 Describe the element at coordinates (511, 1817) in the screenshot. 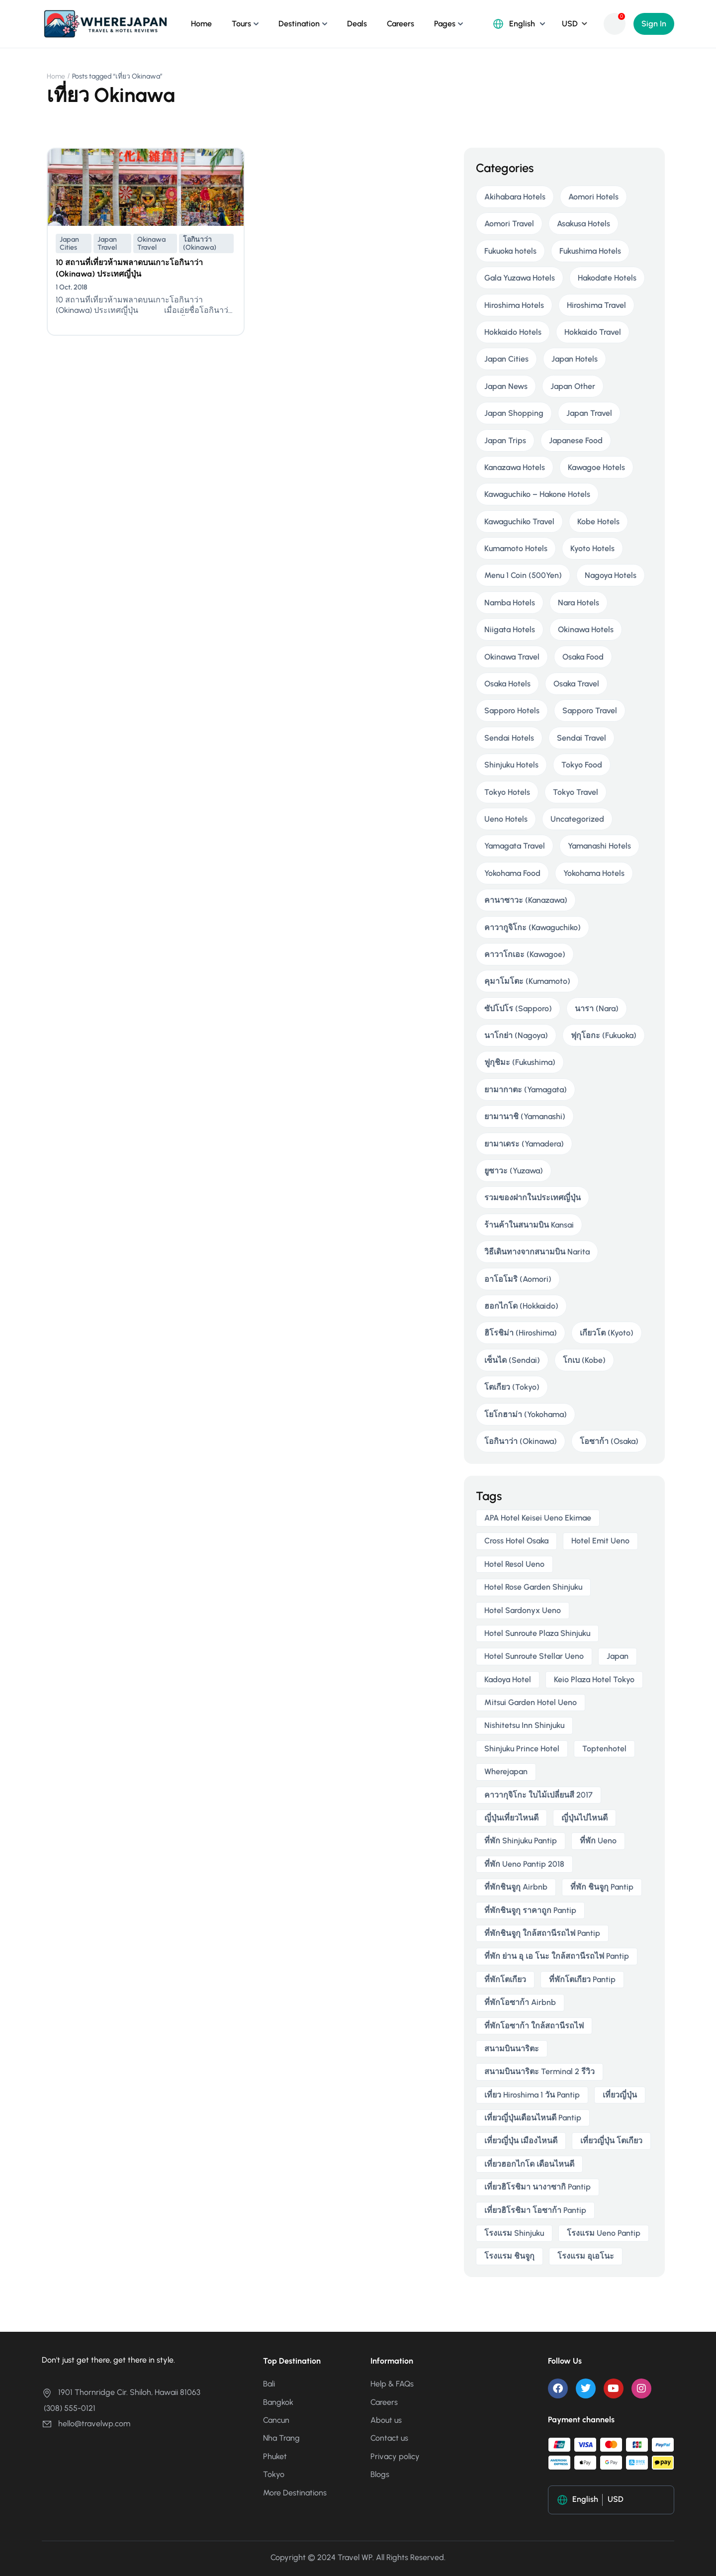

I see `ญี่ปุ่นเที่ยวไหนดี [ญี่ปุ่นเที่ยวไหนดี (5 items)]` at that location.